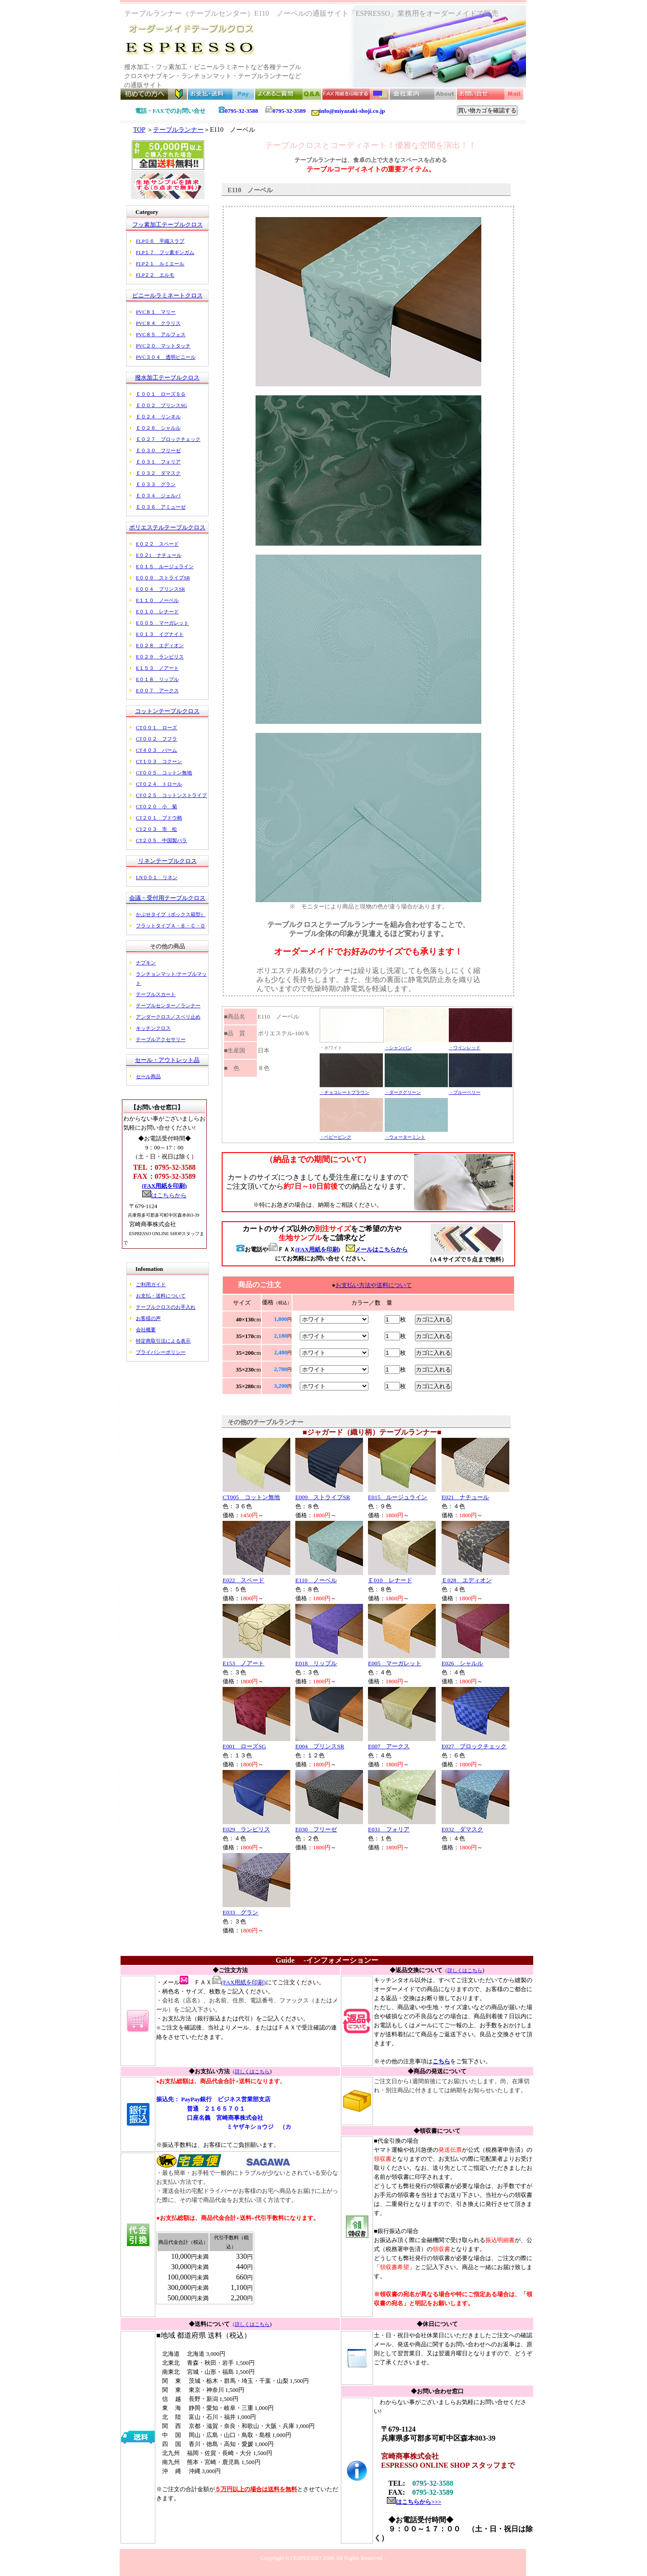 This screenshot has height=2576, width=647. What do you see at coordinates (165, 357) in the screenshot?
I see `PVC３０４ 透明ビニール` at bounding box center [165, 357].